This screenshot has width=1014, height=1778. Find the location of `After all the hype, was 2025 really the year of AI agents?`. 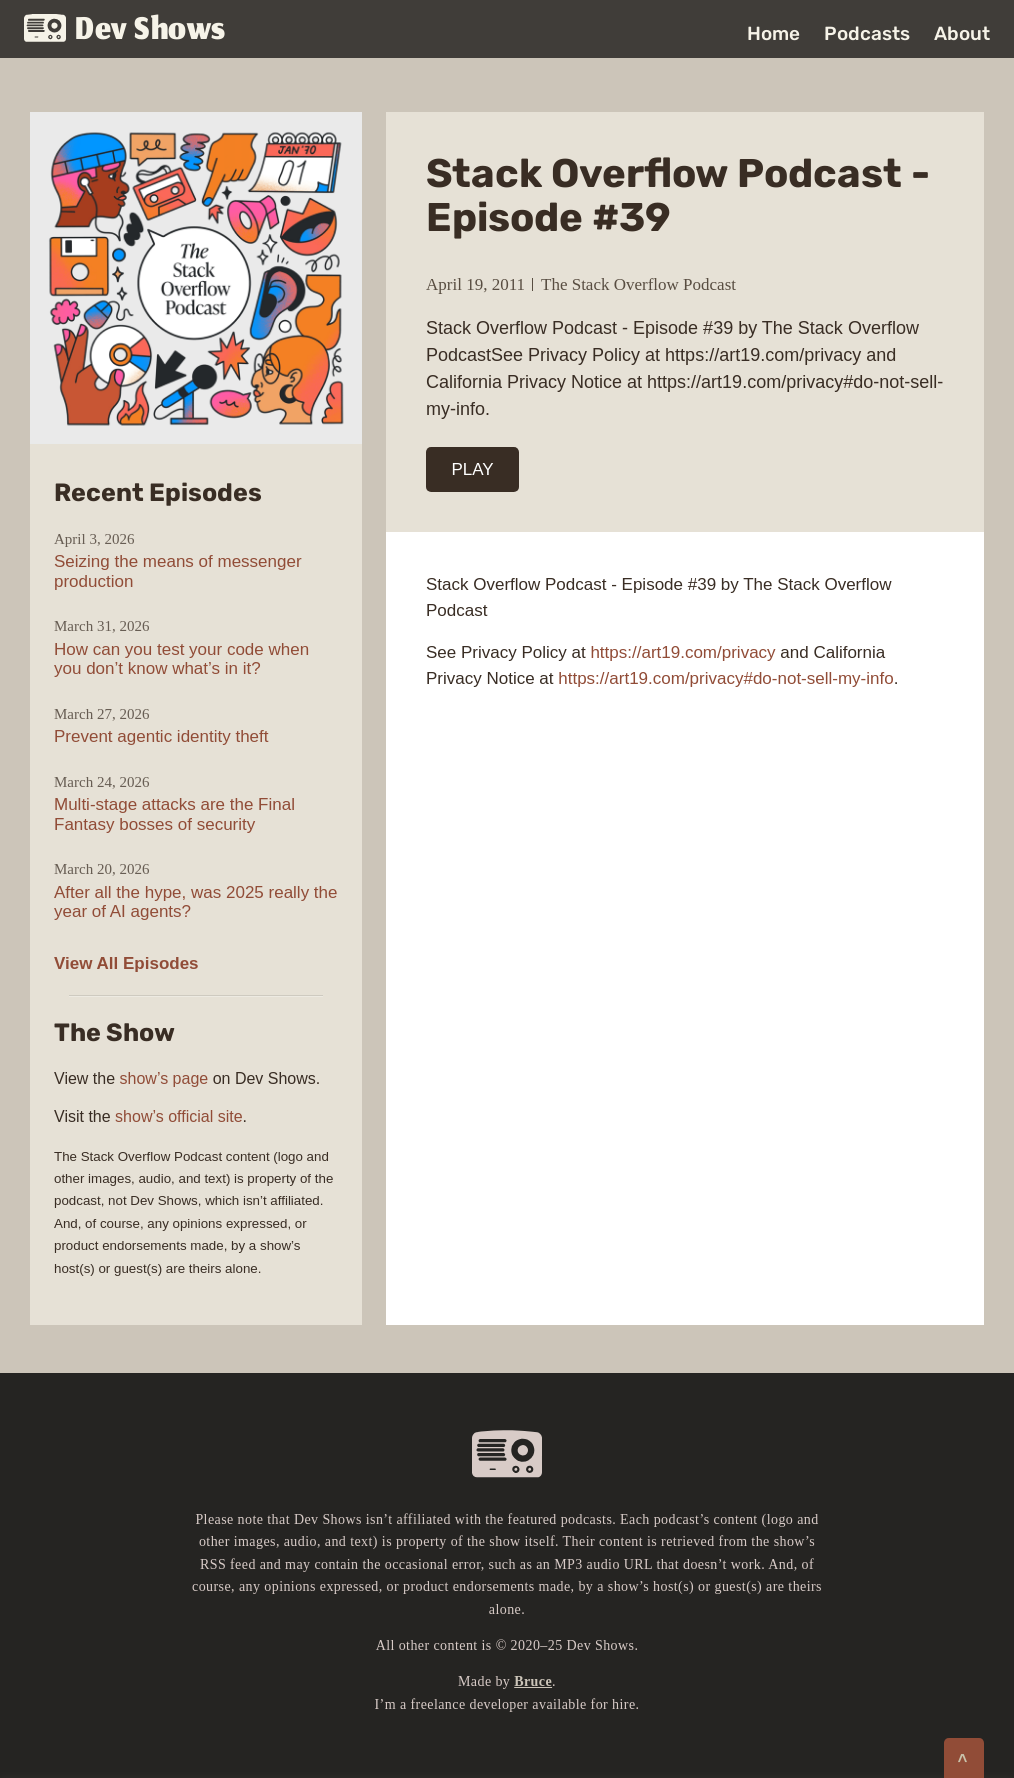

After all the hype, was 2025 really the year of AI agents? is located at coordinates (196, 902).